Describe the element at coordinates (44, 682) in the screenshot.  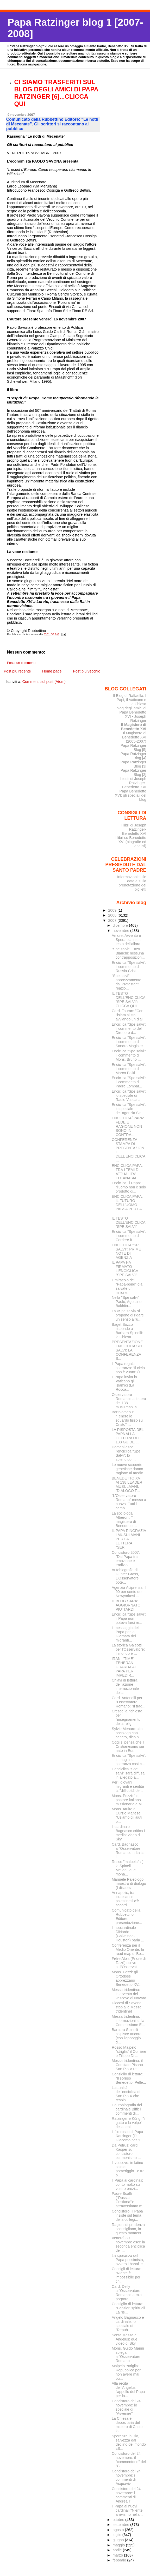
I see `Commenti sul post (Atom)` at that location.